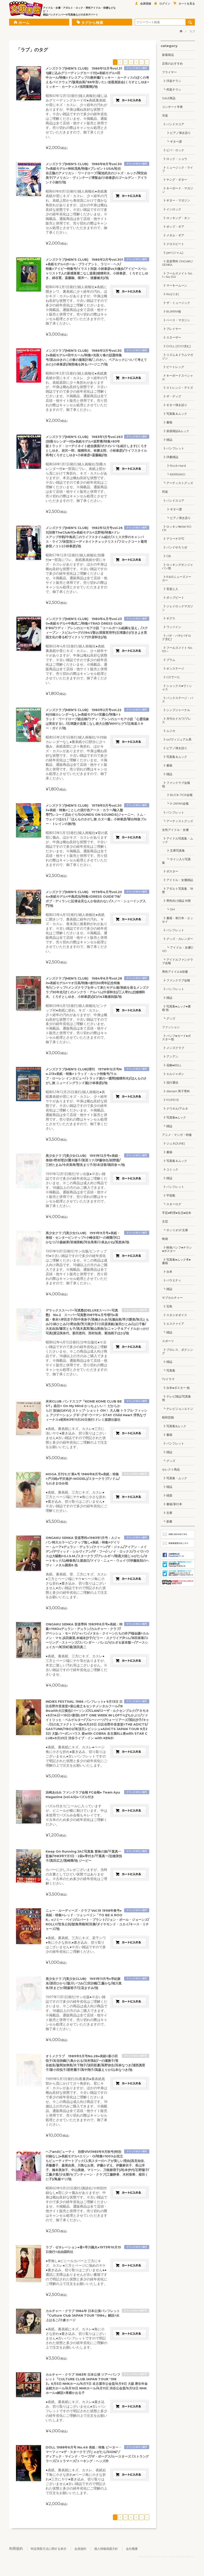 Image resolution: width=204 pixels, height=2576 pixels. Describe the element at coordinates (175, 1047) in the screenshot. I see `アニメ・マンガ・特撮` at that location.